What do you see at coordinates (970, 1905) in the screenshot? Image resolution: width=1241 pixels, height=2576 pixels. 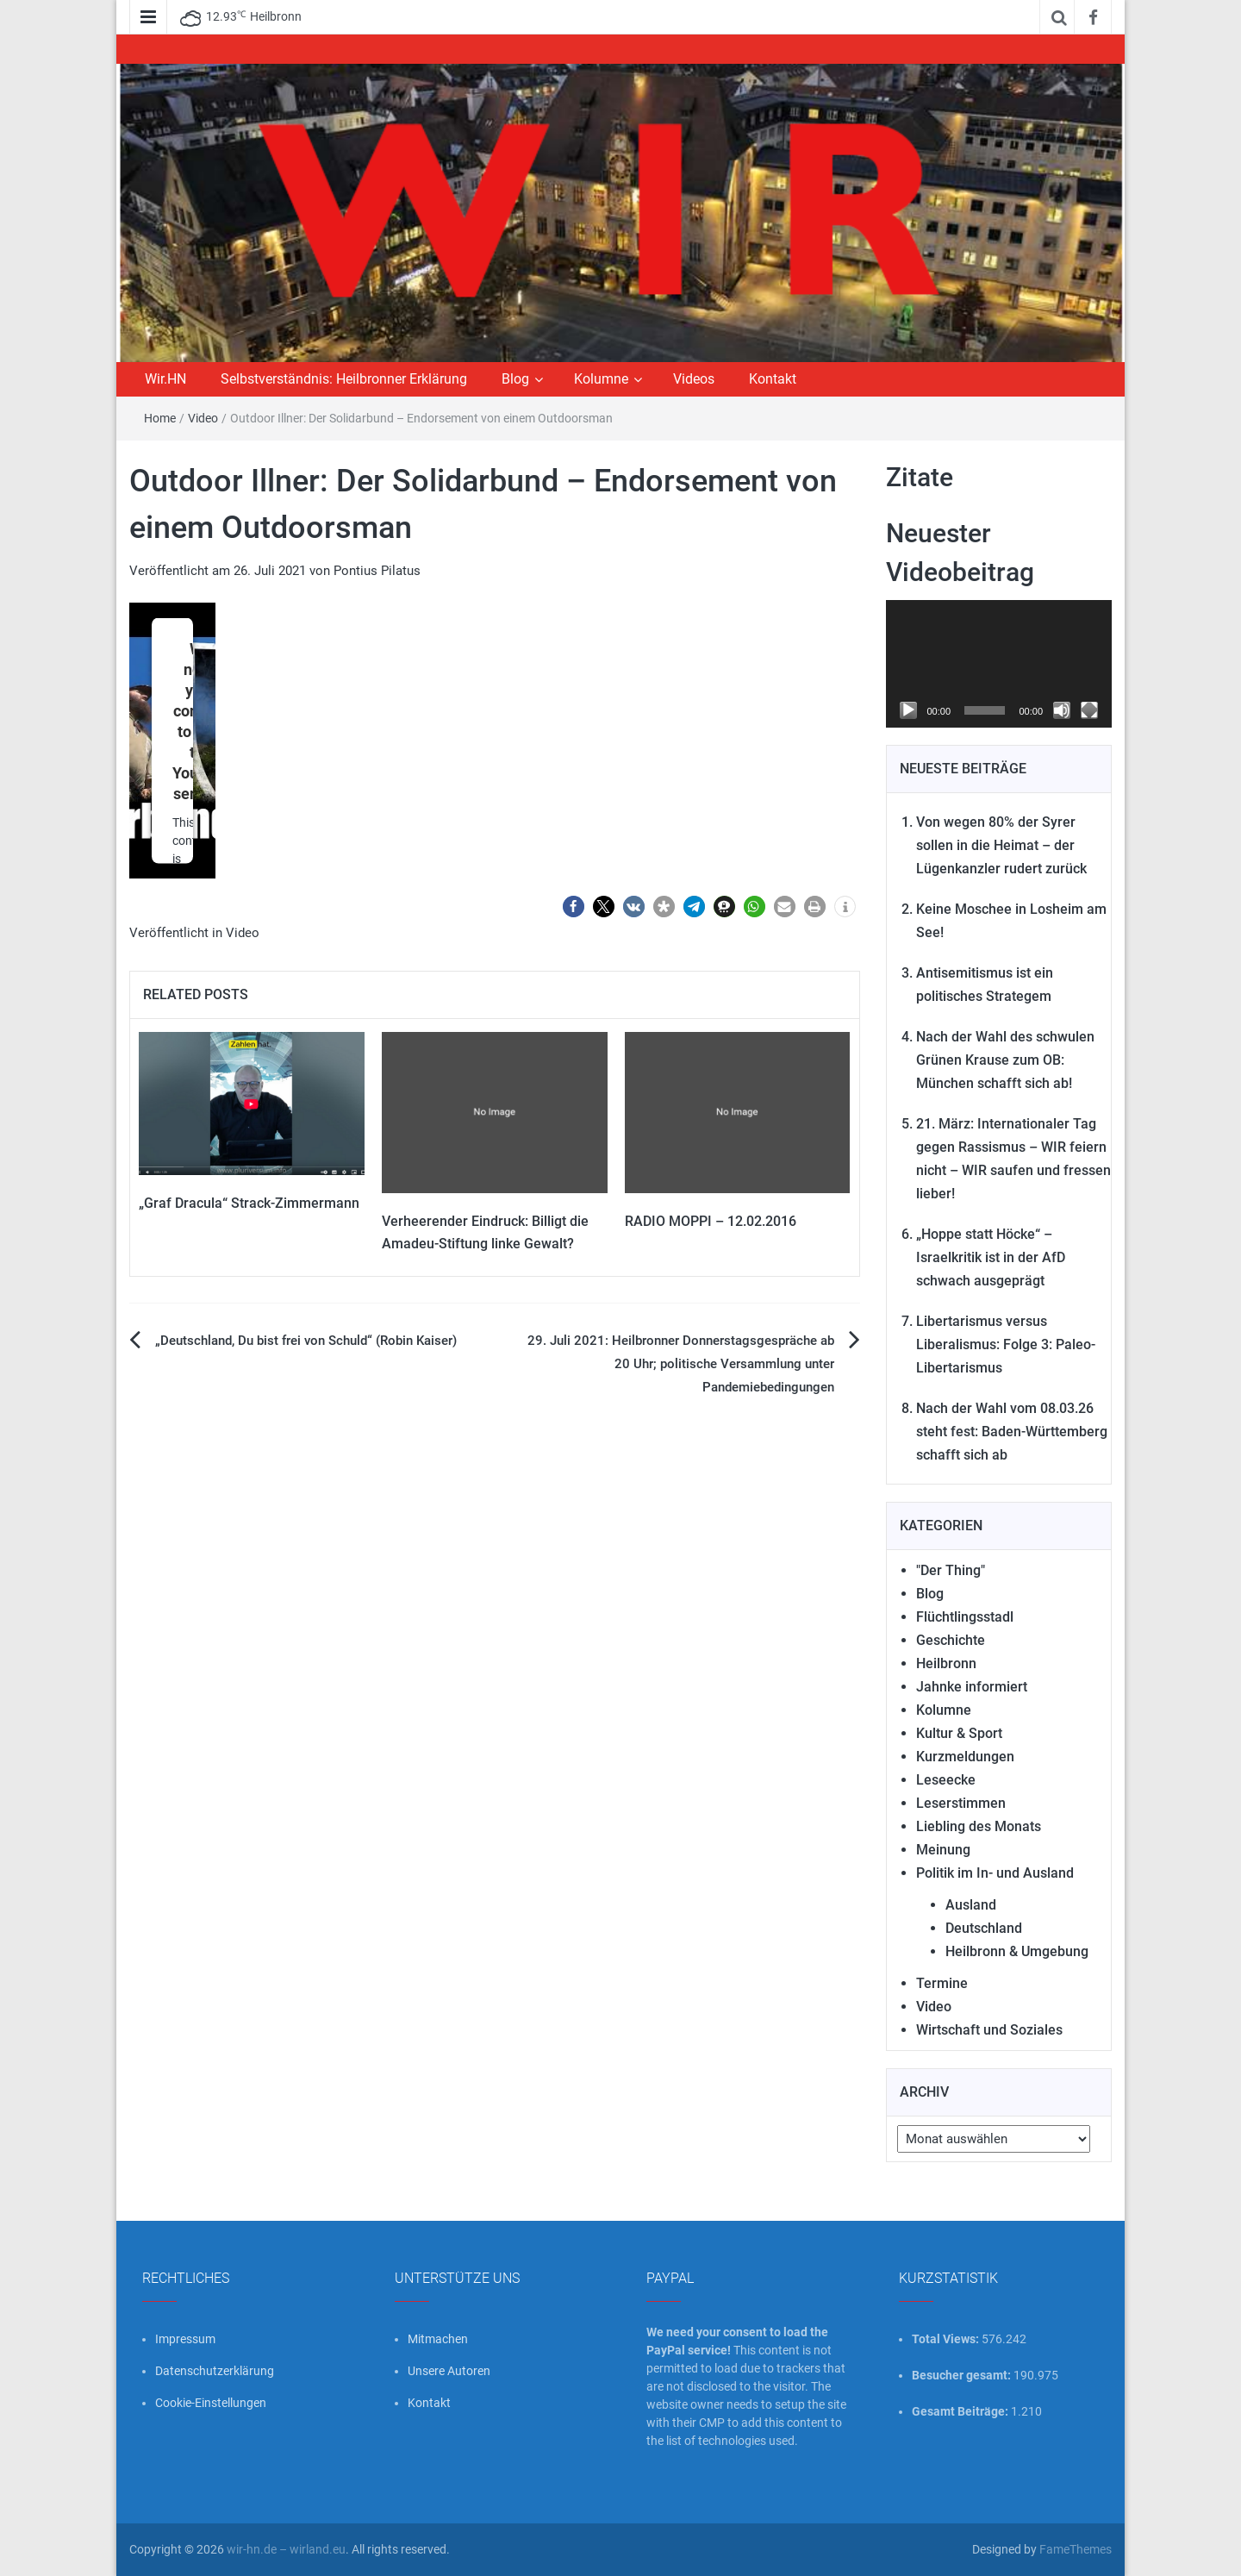 I see `Ausland` at bounding box center [970, 1905].